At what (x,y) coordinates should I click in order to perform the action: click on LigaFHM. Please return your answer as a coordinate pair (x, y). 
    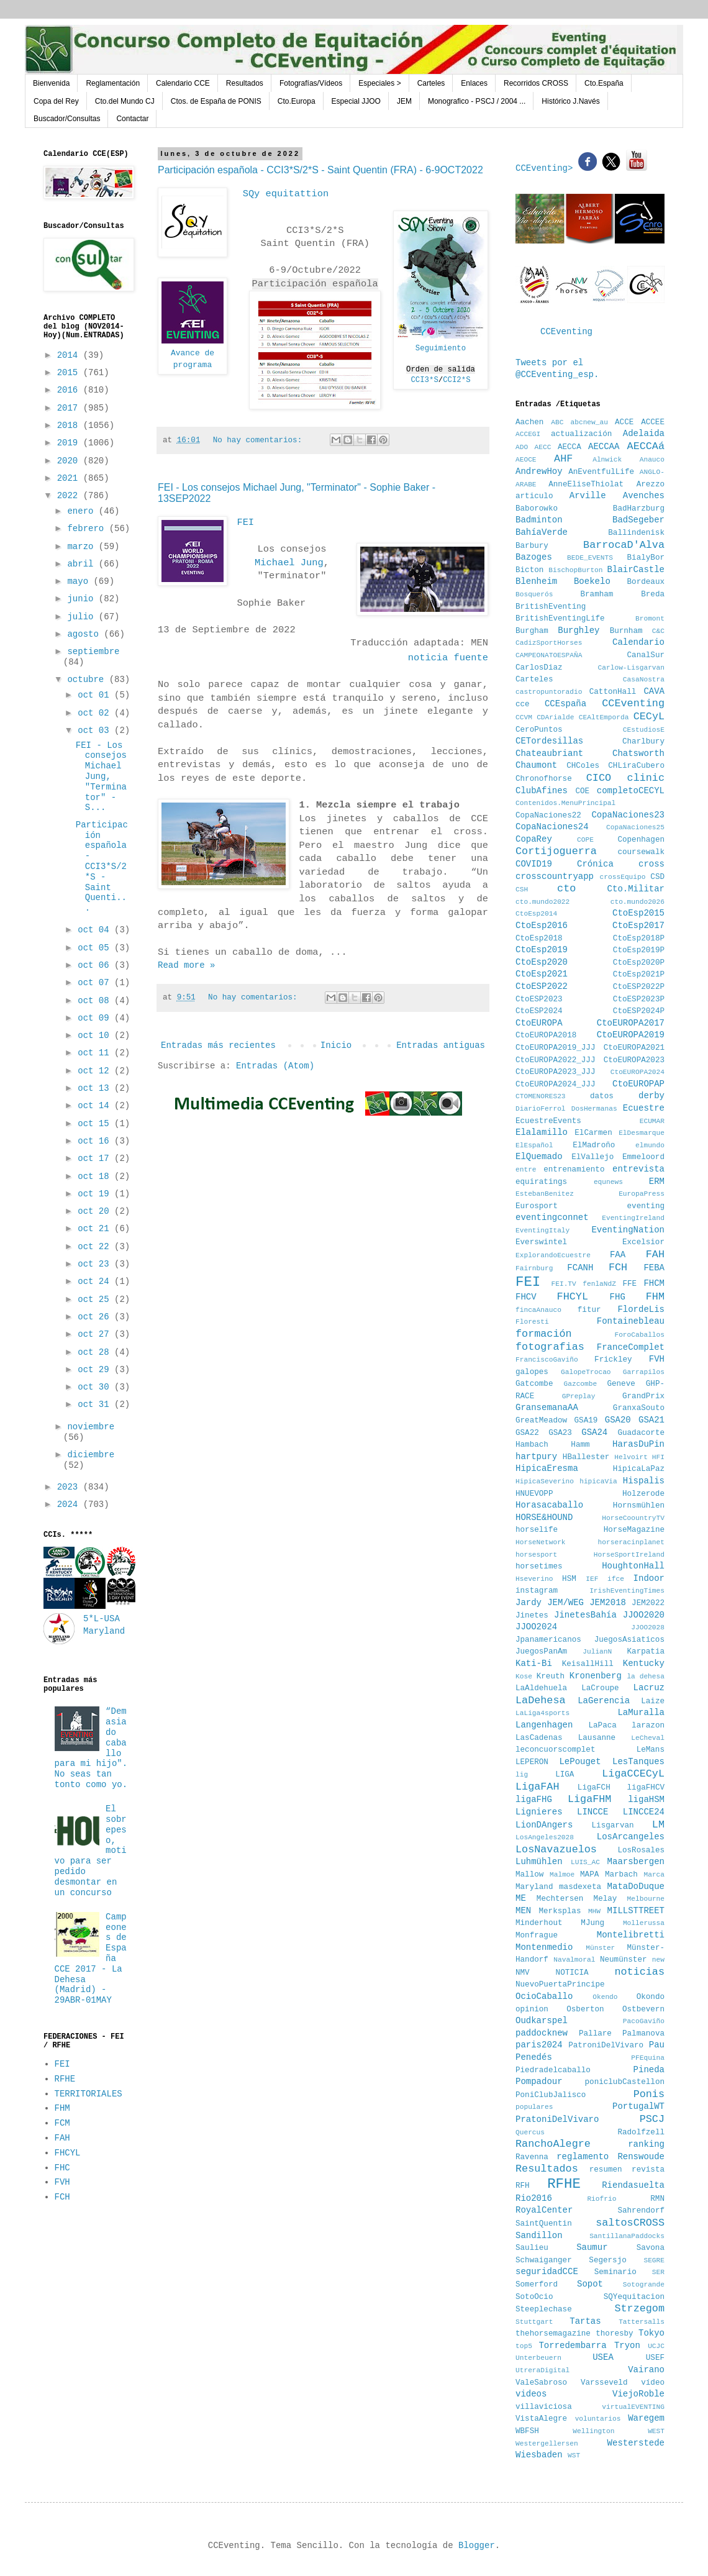
    Looking at the image, I should click on (590, 1799).